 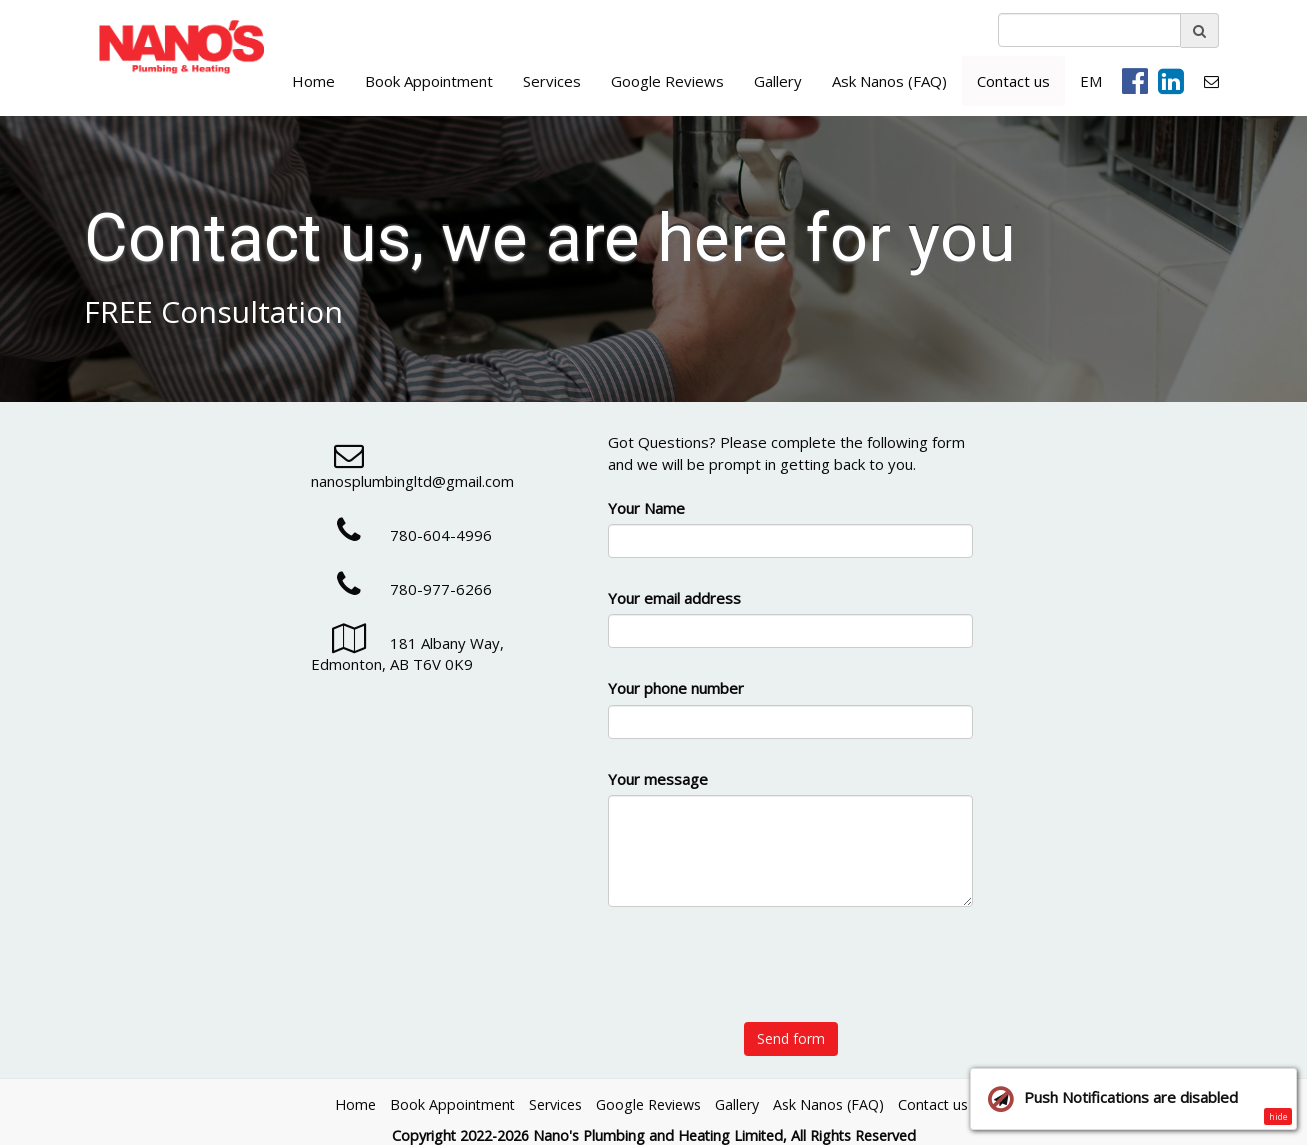 I want to click on 181 Albany Way, Edmonton, AB T6V 0K9, so click(x=407, y=653).